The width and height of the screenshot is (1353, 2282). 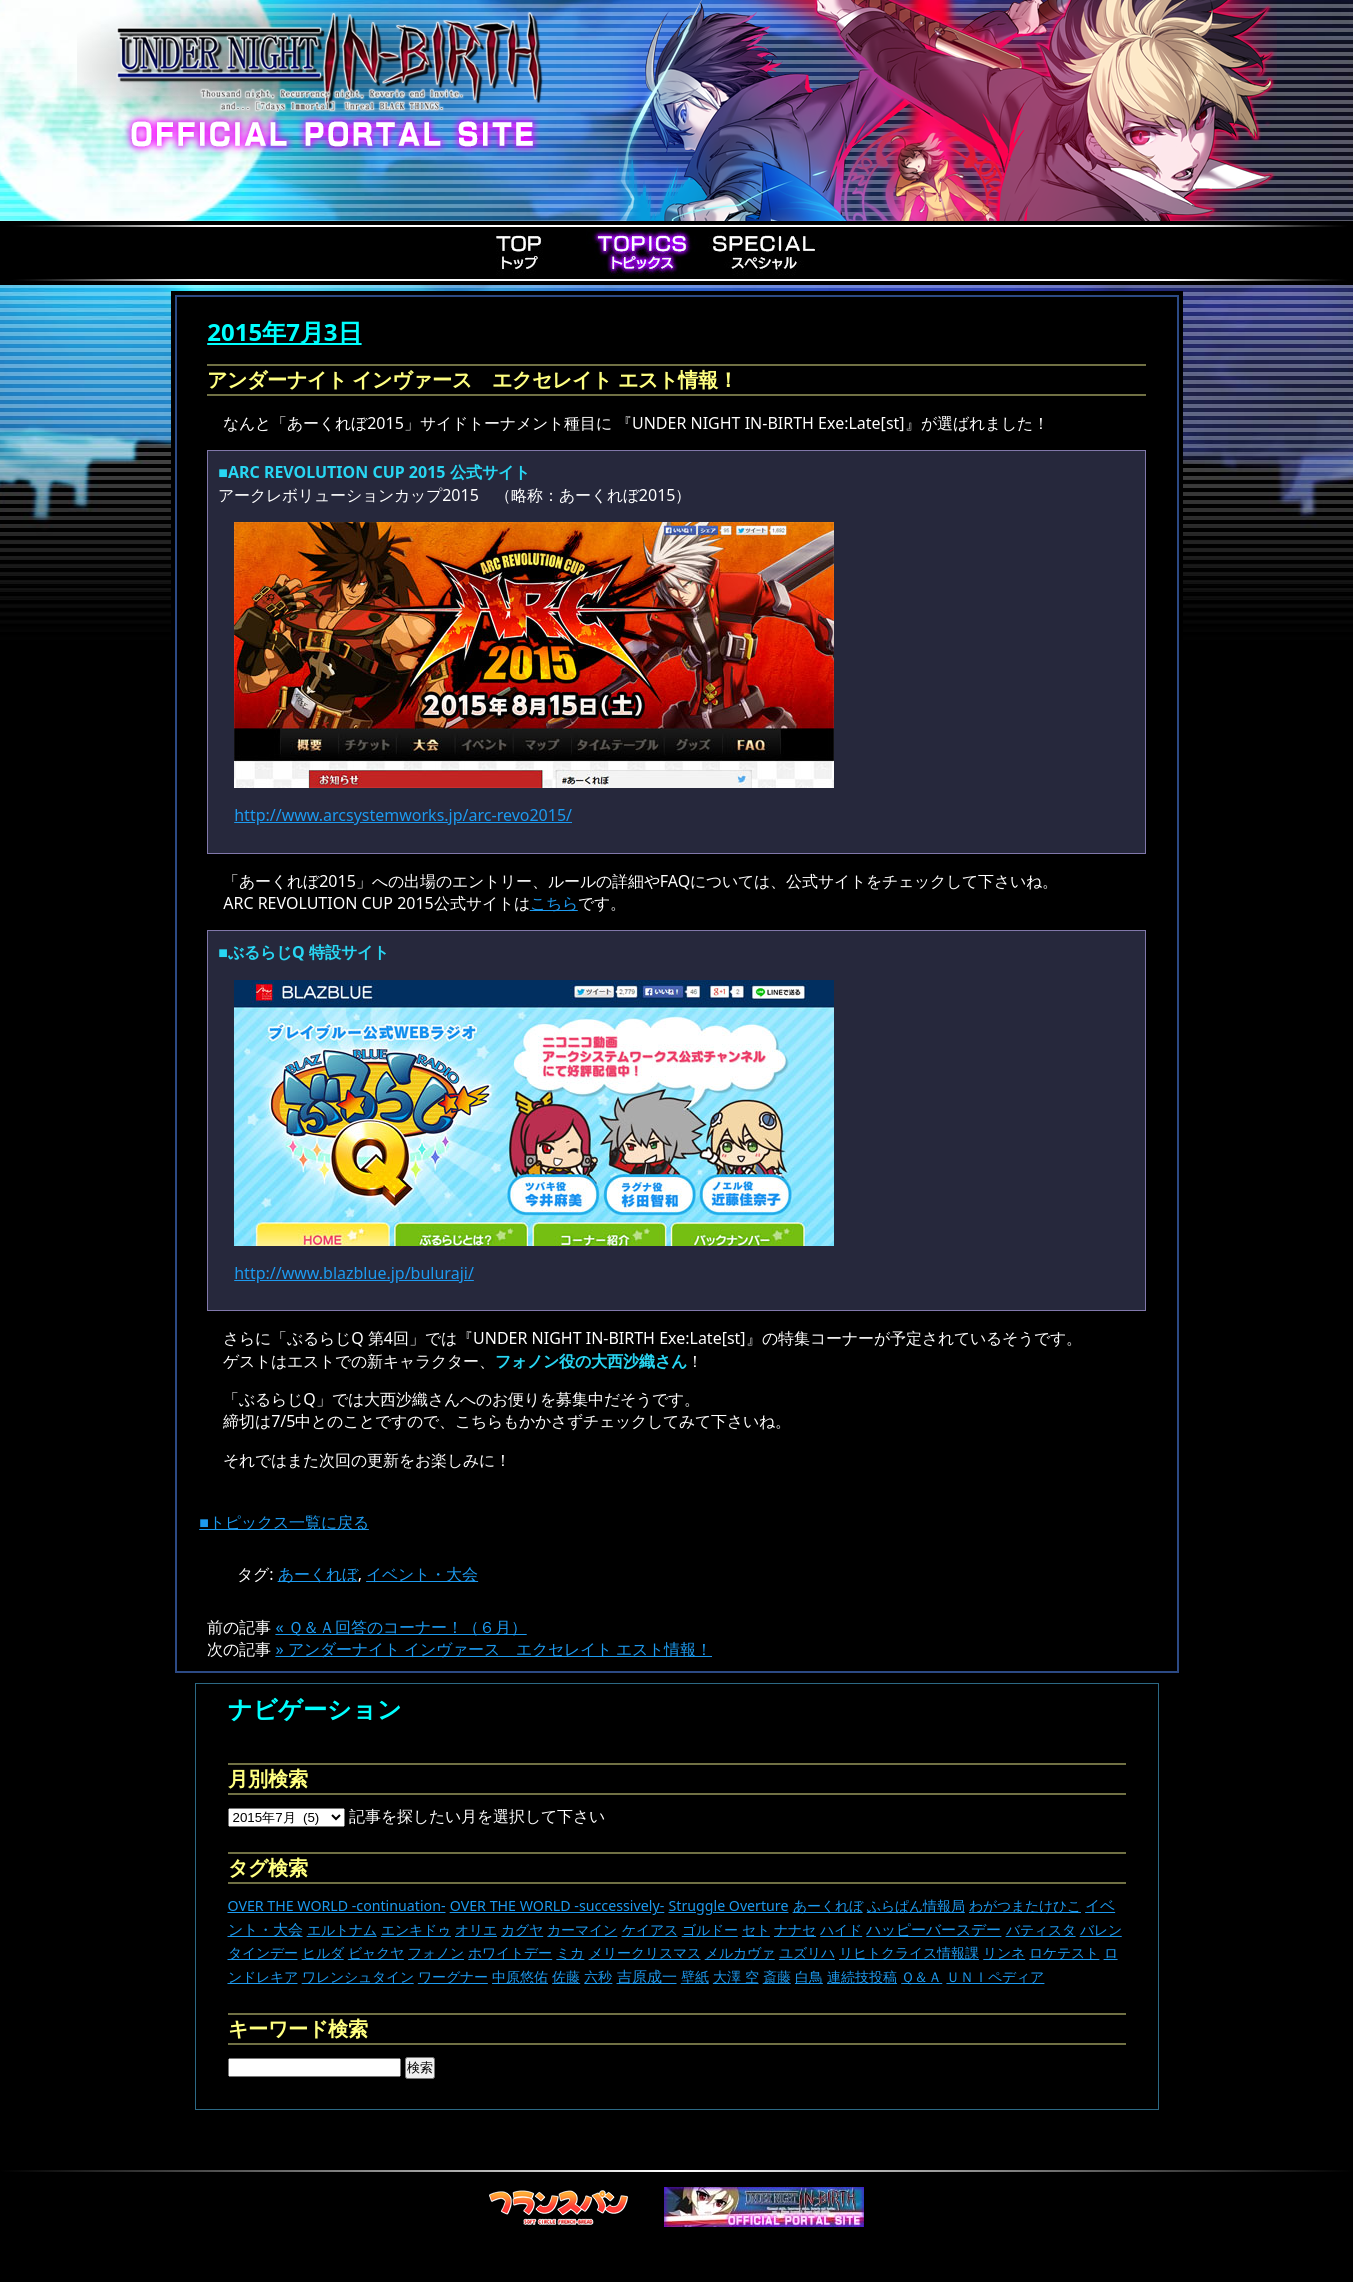 What do you see at coordinates (342, 1929) in the screenshot?
I see `エルトナム [エルトナム (12個の項目)]` at bounding box center [342, 1929].